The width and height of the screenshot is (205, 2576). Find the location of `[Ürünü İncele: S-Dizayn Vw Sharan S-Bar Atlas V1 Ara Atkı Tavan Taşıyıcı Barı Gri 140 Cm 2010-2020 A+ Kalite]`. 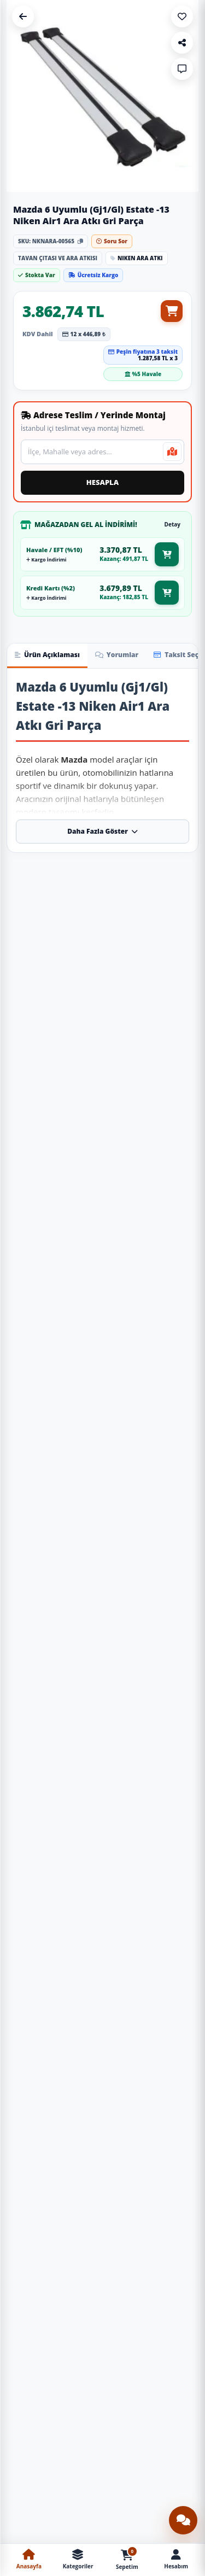

[Ürünü İncele: S-Dizayn Vw Sharan S-Bar Atlas V1 Ara Atkı Tavan Taşıyıcı Barı Gri 140 Cm 2010-2020 A+ Kalite] is located at coordinates (53, 937).